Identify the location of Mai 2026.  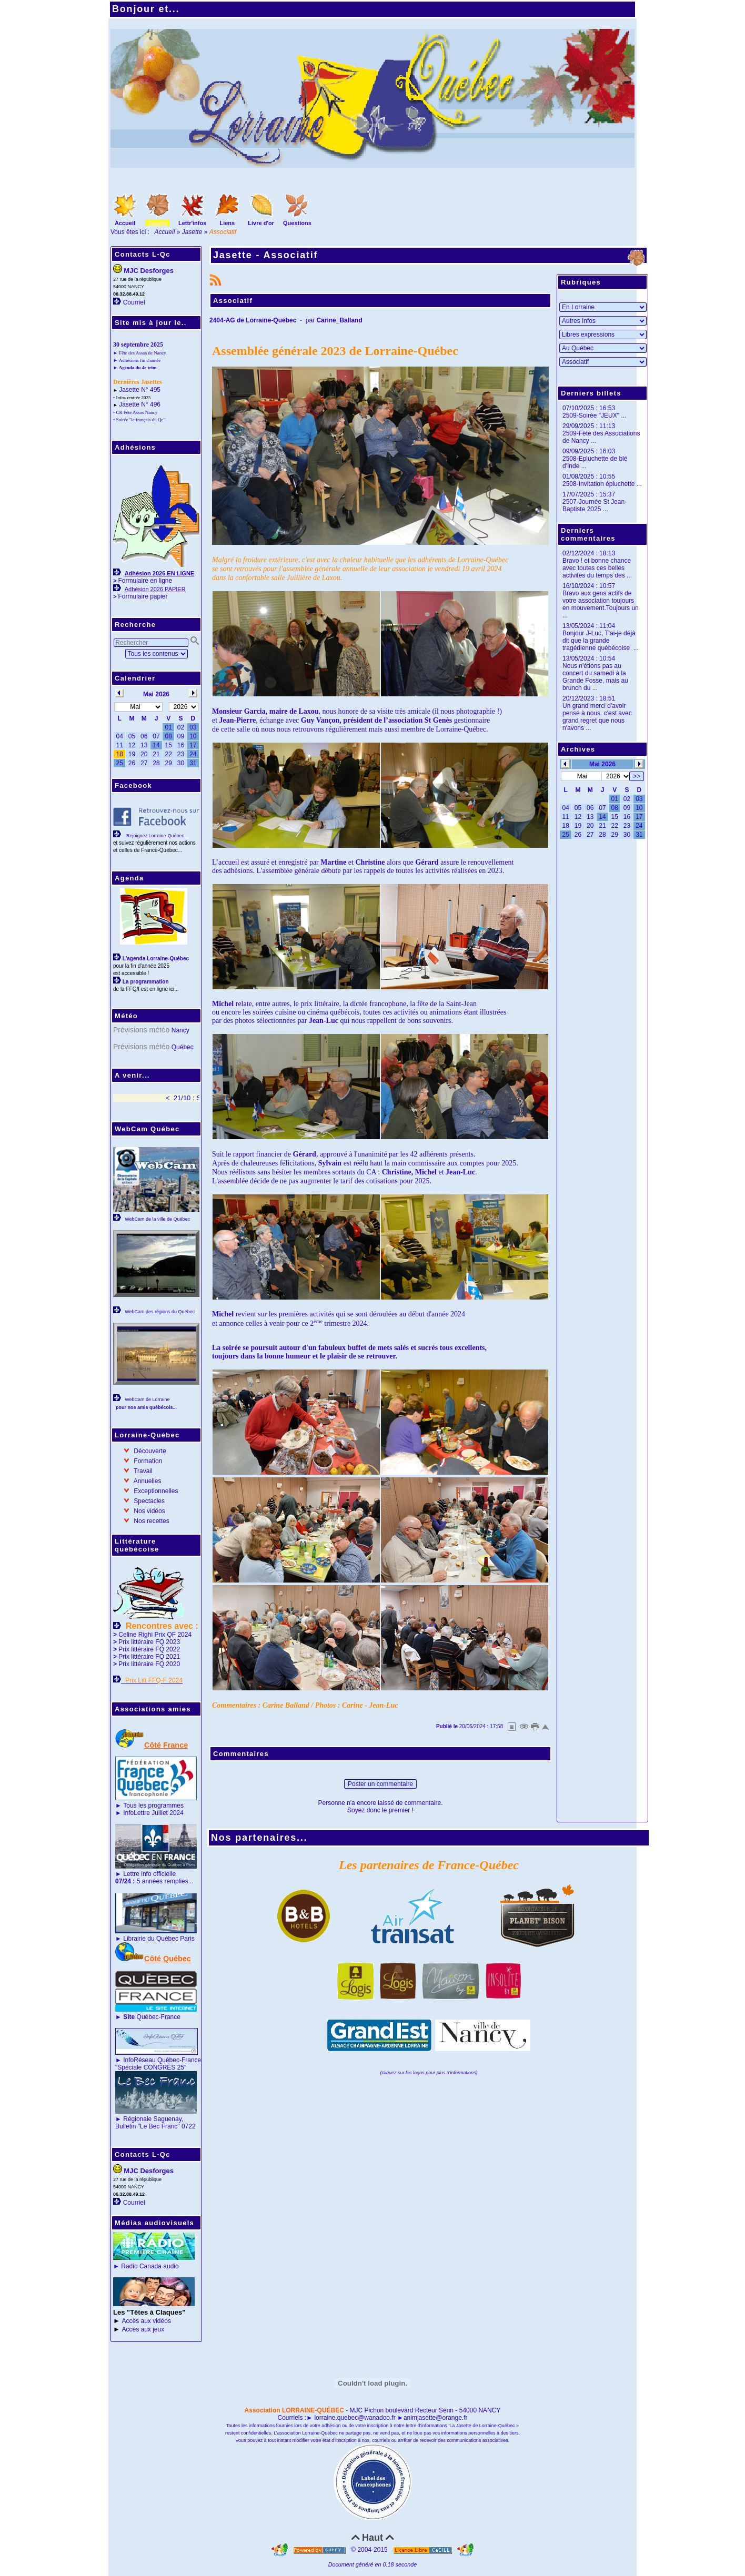
(602, 764).